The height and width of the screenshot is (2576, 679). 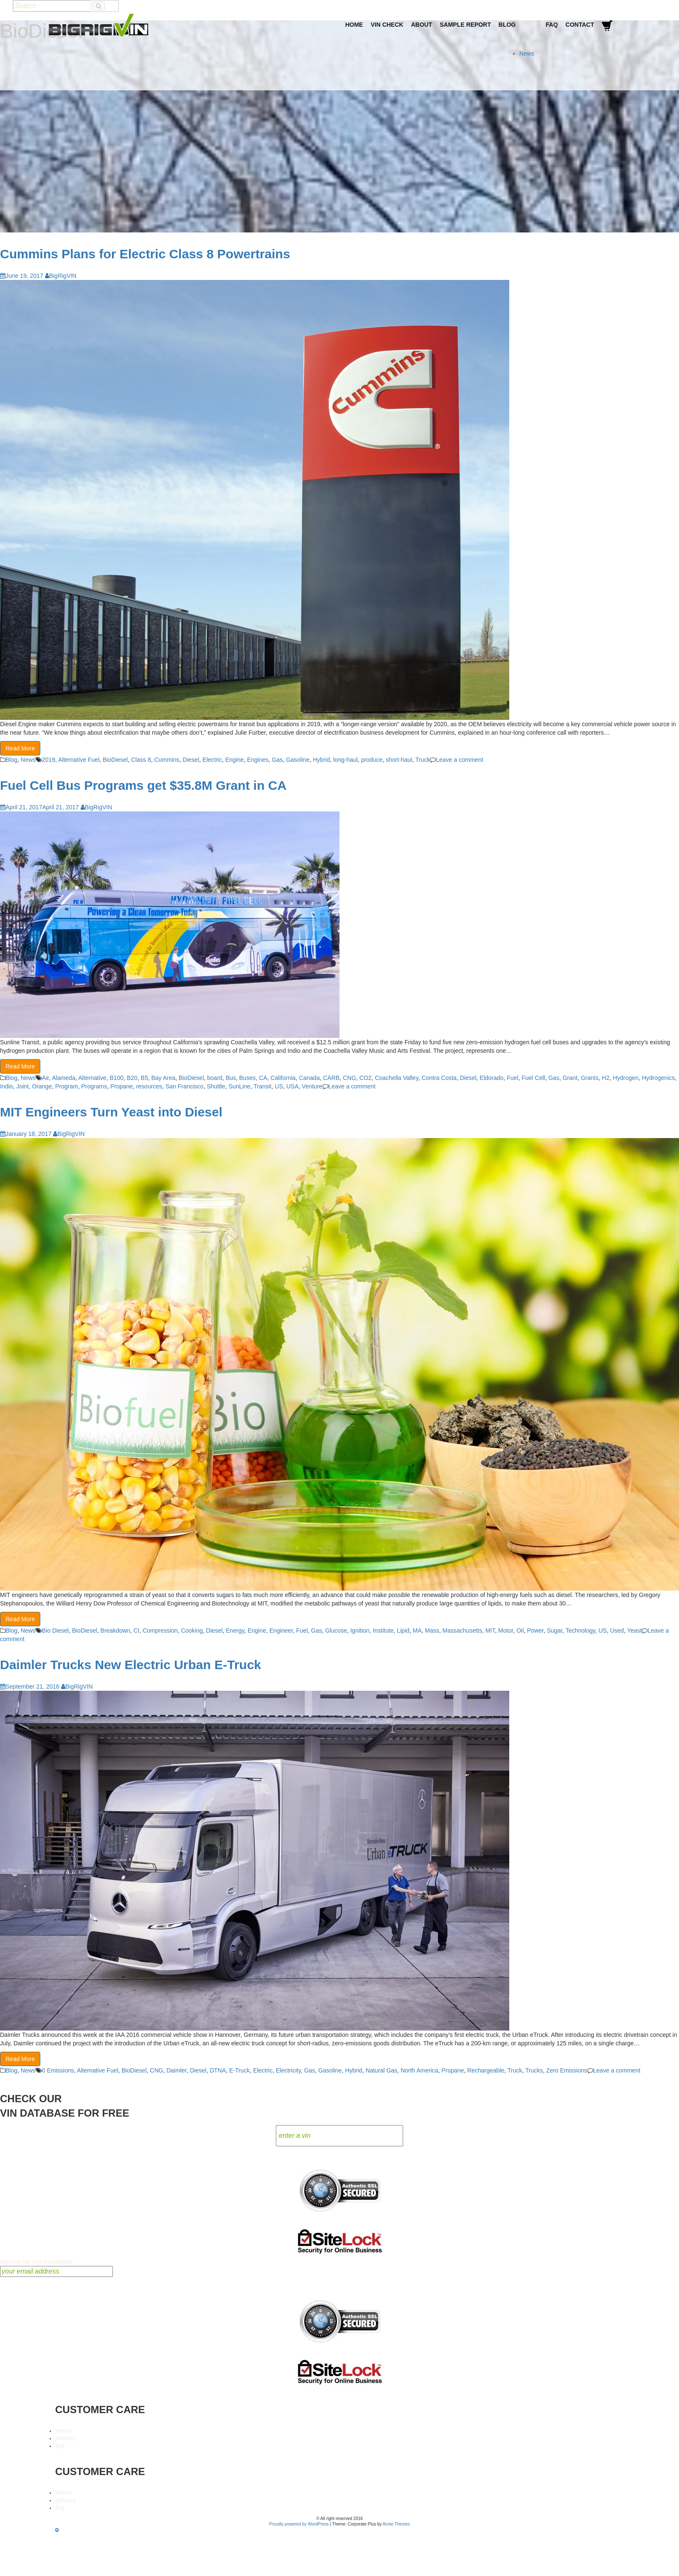 I want to click on Hydrogenics, so click(x=658, y=1077).